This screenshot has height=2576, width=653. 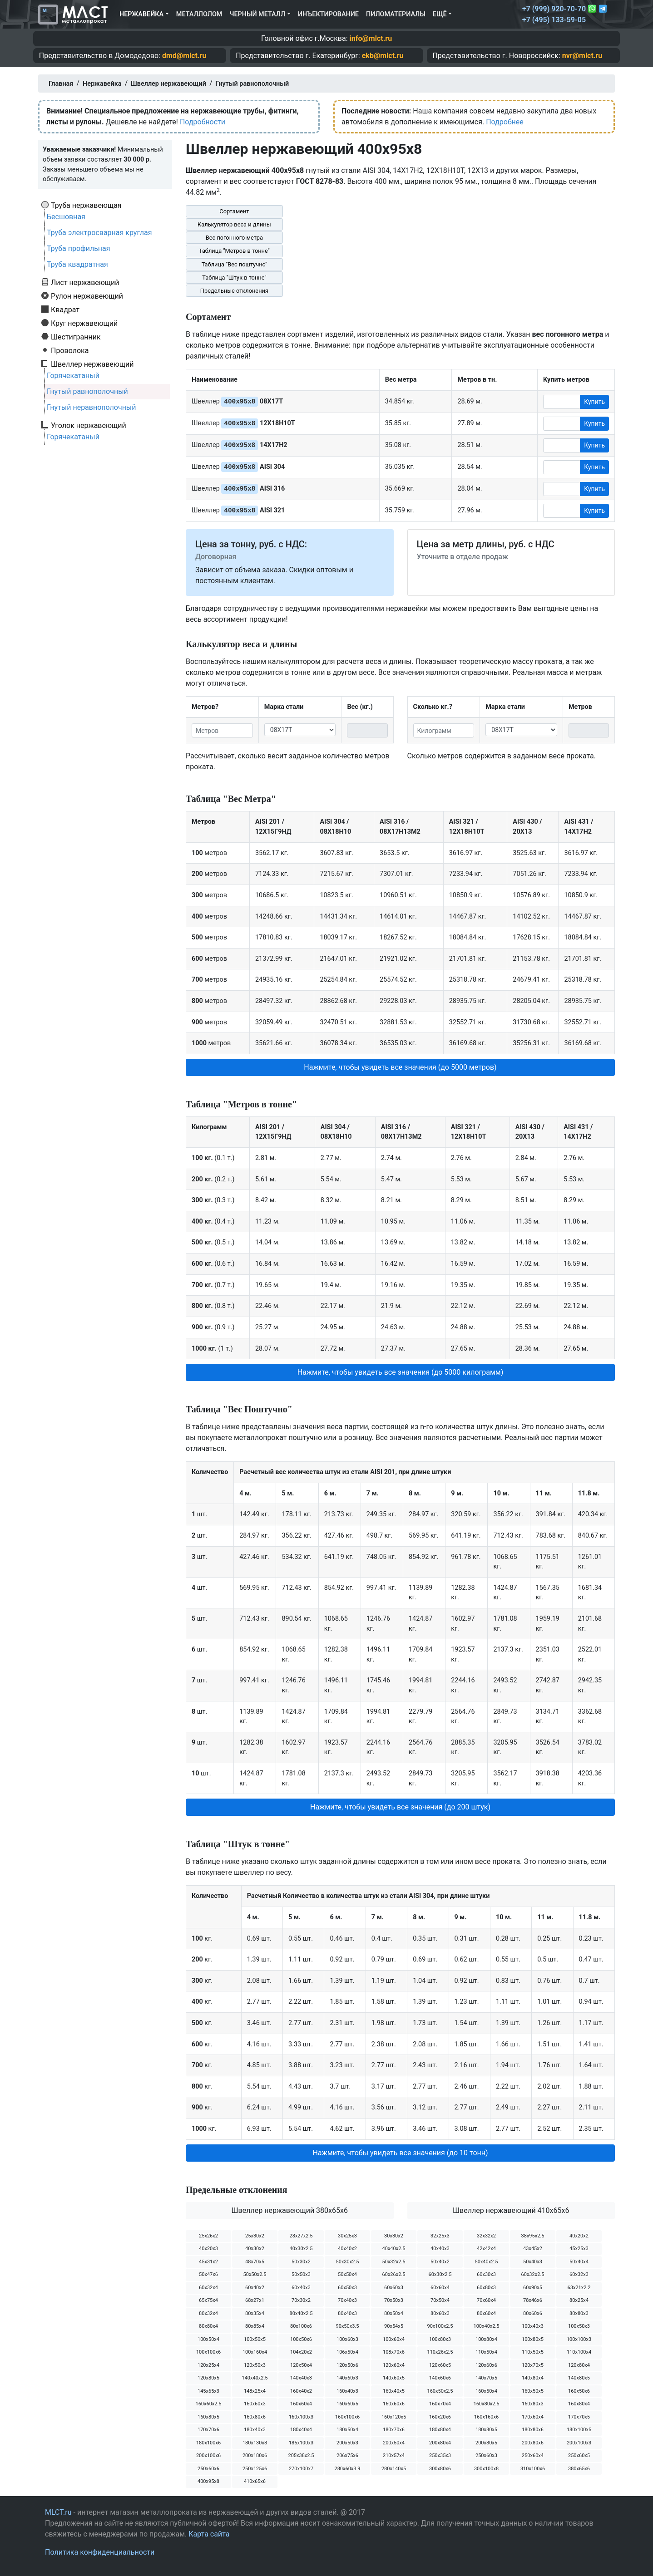 What do you see at coordinates (579, 2313) in the screenshot?
I see `80х80х3` at bounding box center [579, 2313].